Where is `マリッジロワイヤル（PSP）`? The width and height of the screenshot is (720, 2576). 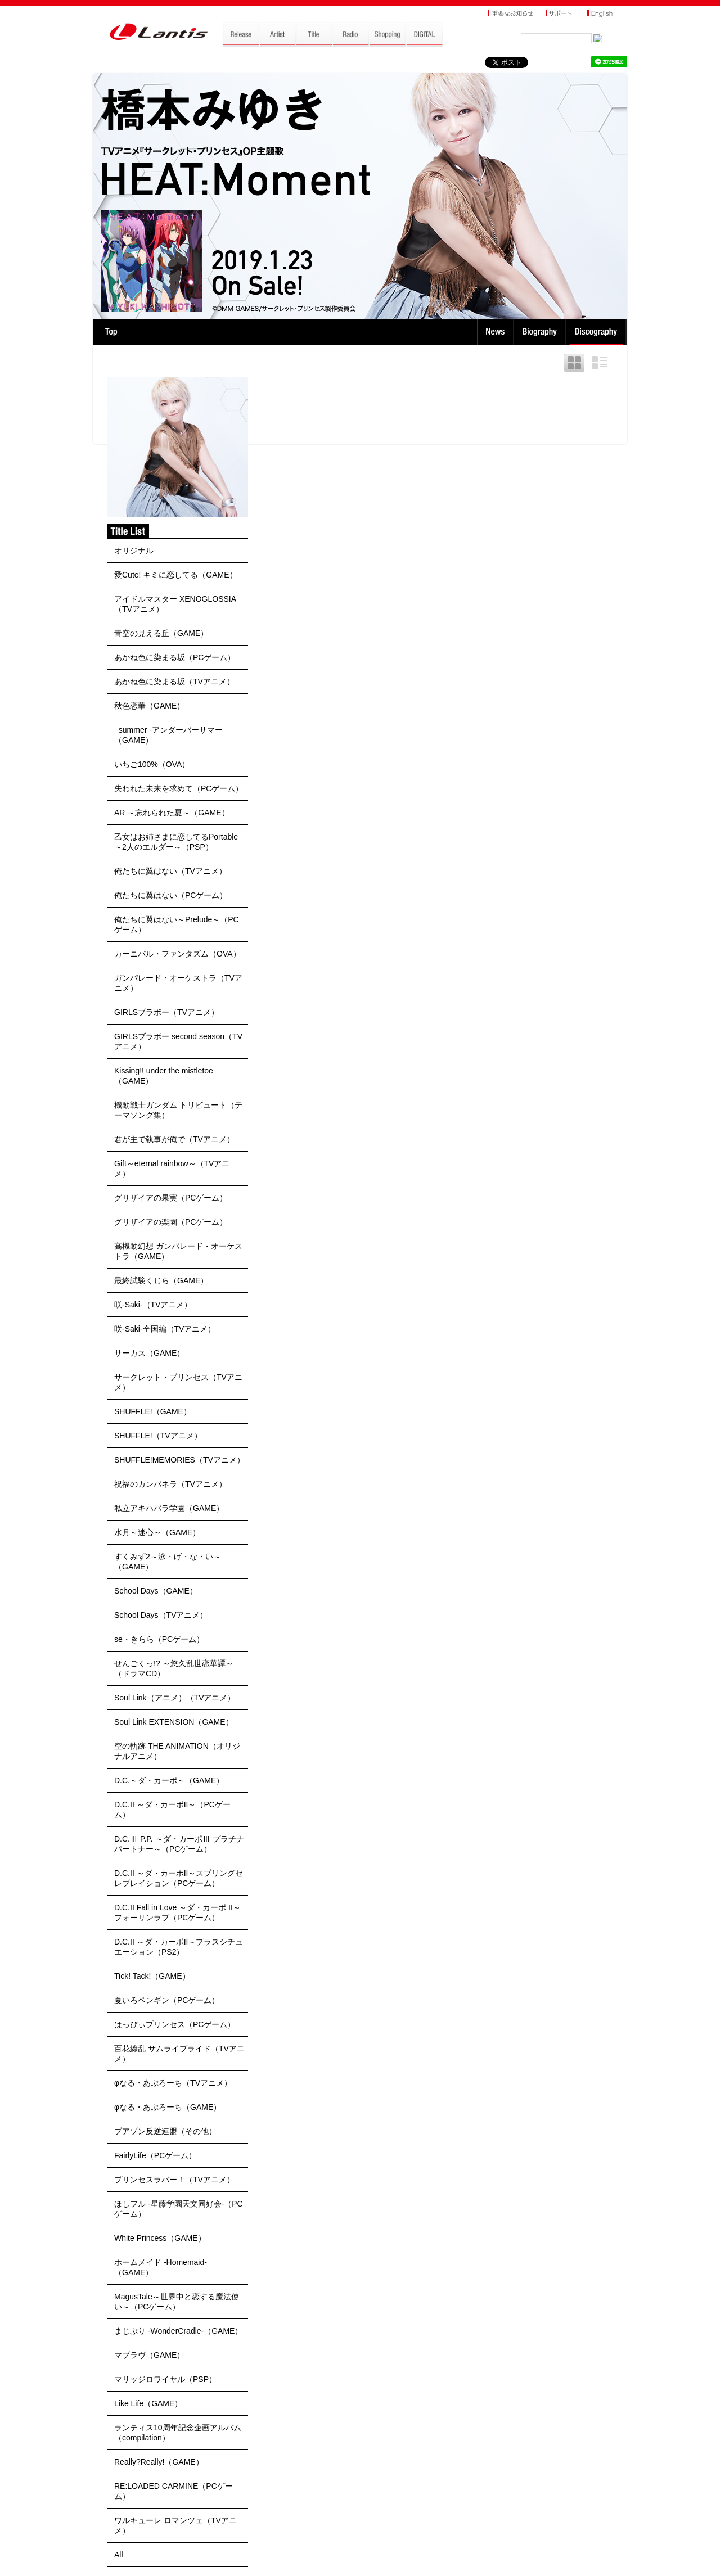 マリッジロワイヤル（PSP） is located at coordinates (165, 2379).